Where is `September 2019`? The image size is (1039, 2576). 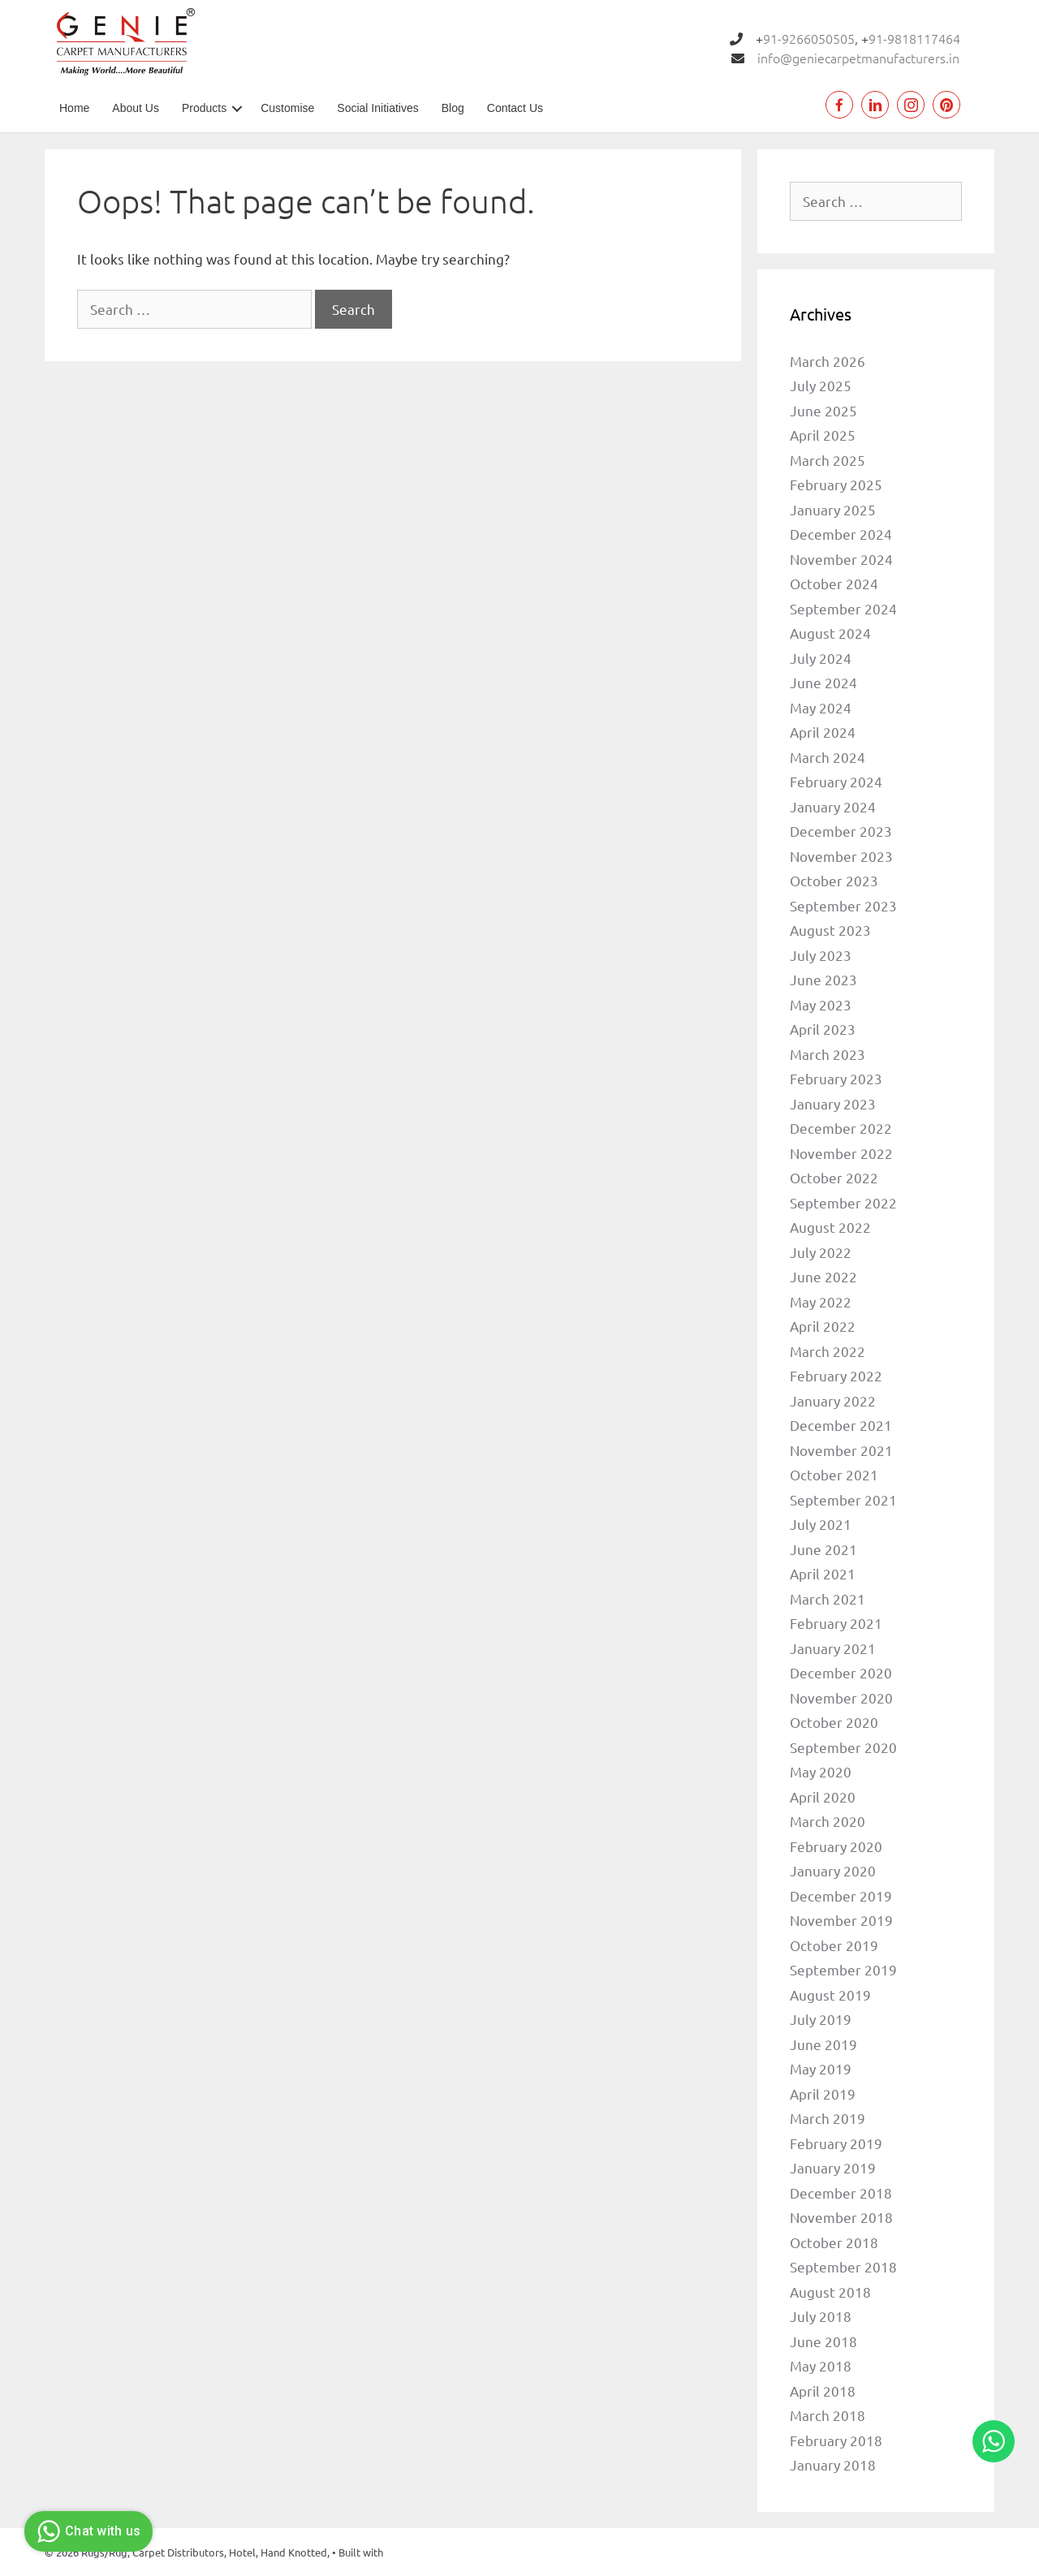
September 2019 is located at coordinates (843, 1969).